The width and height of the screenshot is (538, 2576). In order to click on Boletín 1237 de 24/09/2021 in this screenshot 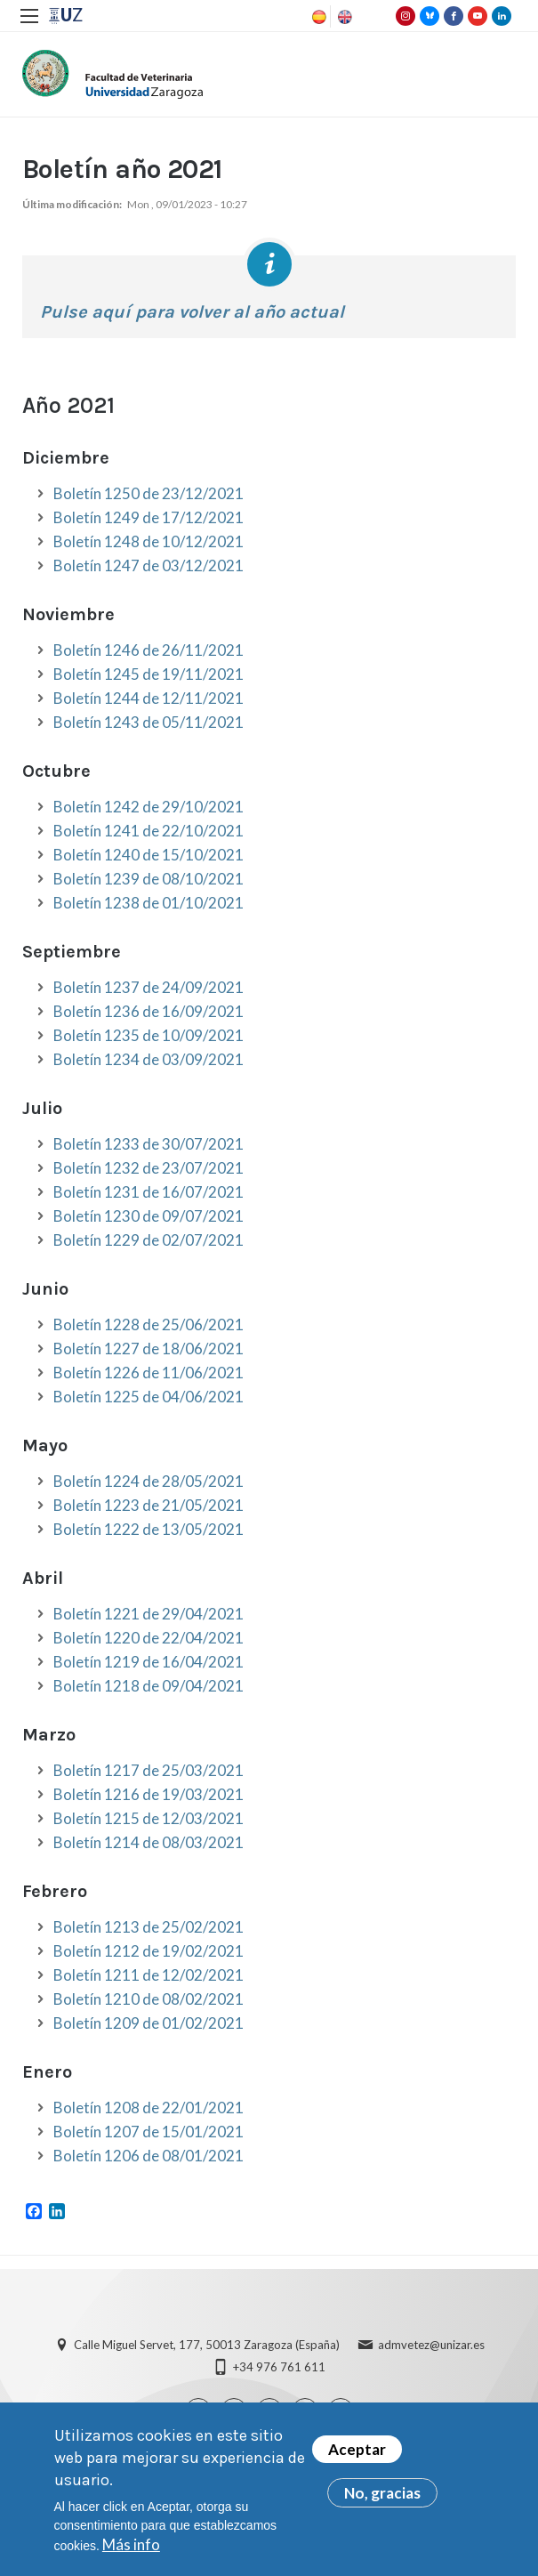, I will do `click(148, 987)`.